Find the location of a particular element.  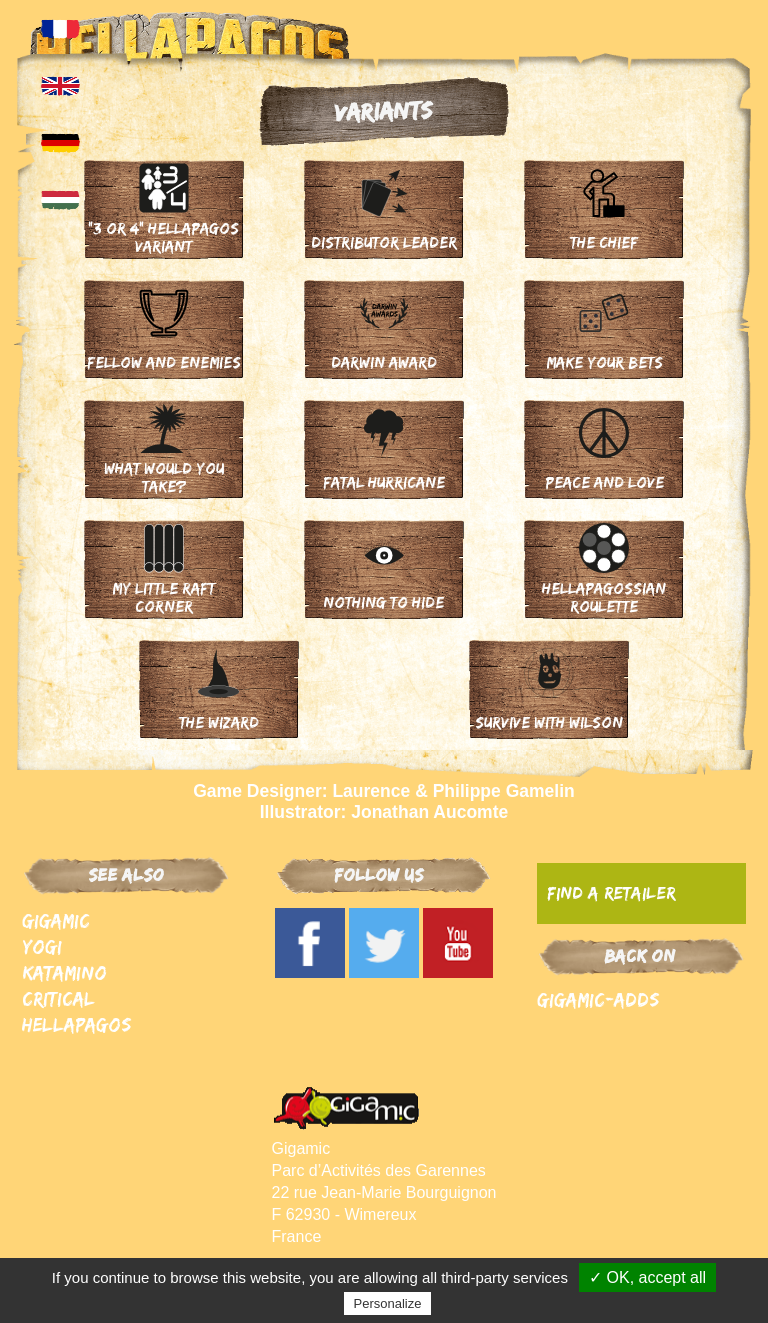

Katamino is located at coordinates (64, 972).